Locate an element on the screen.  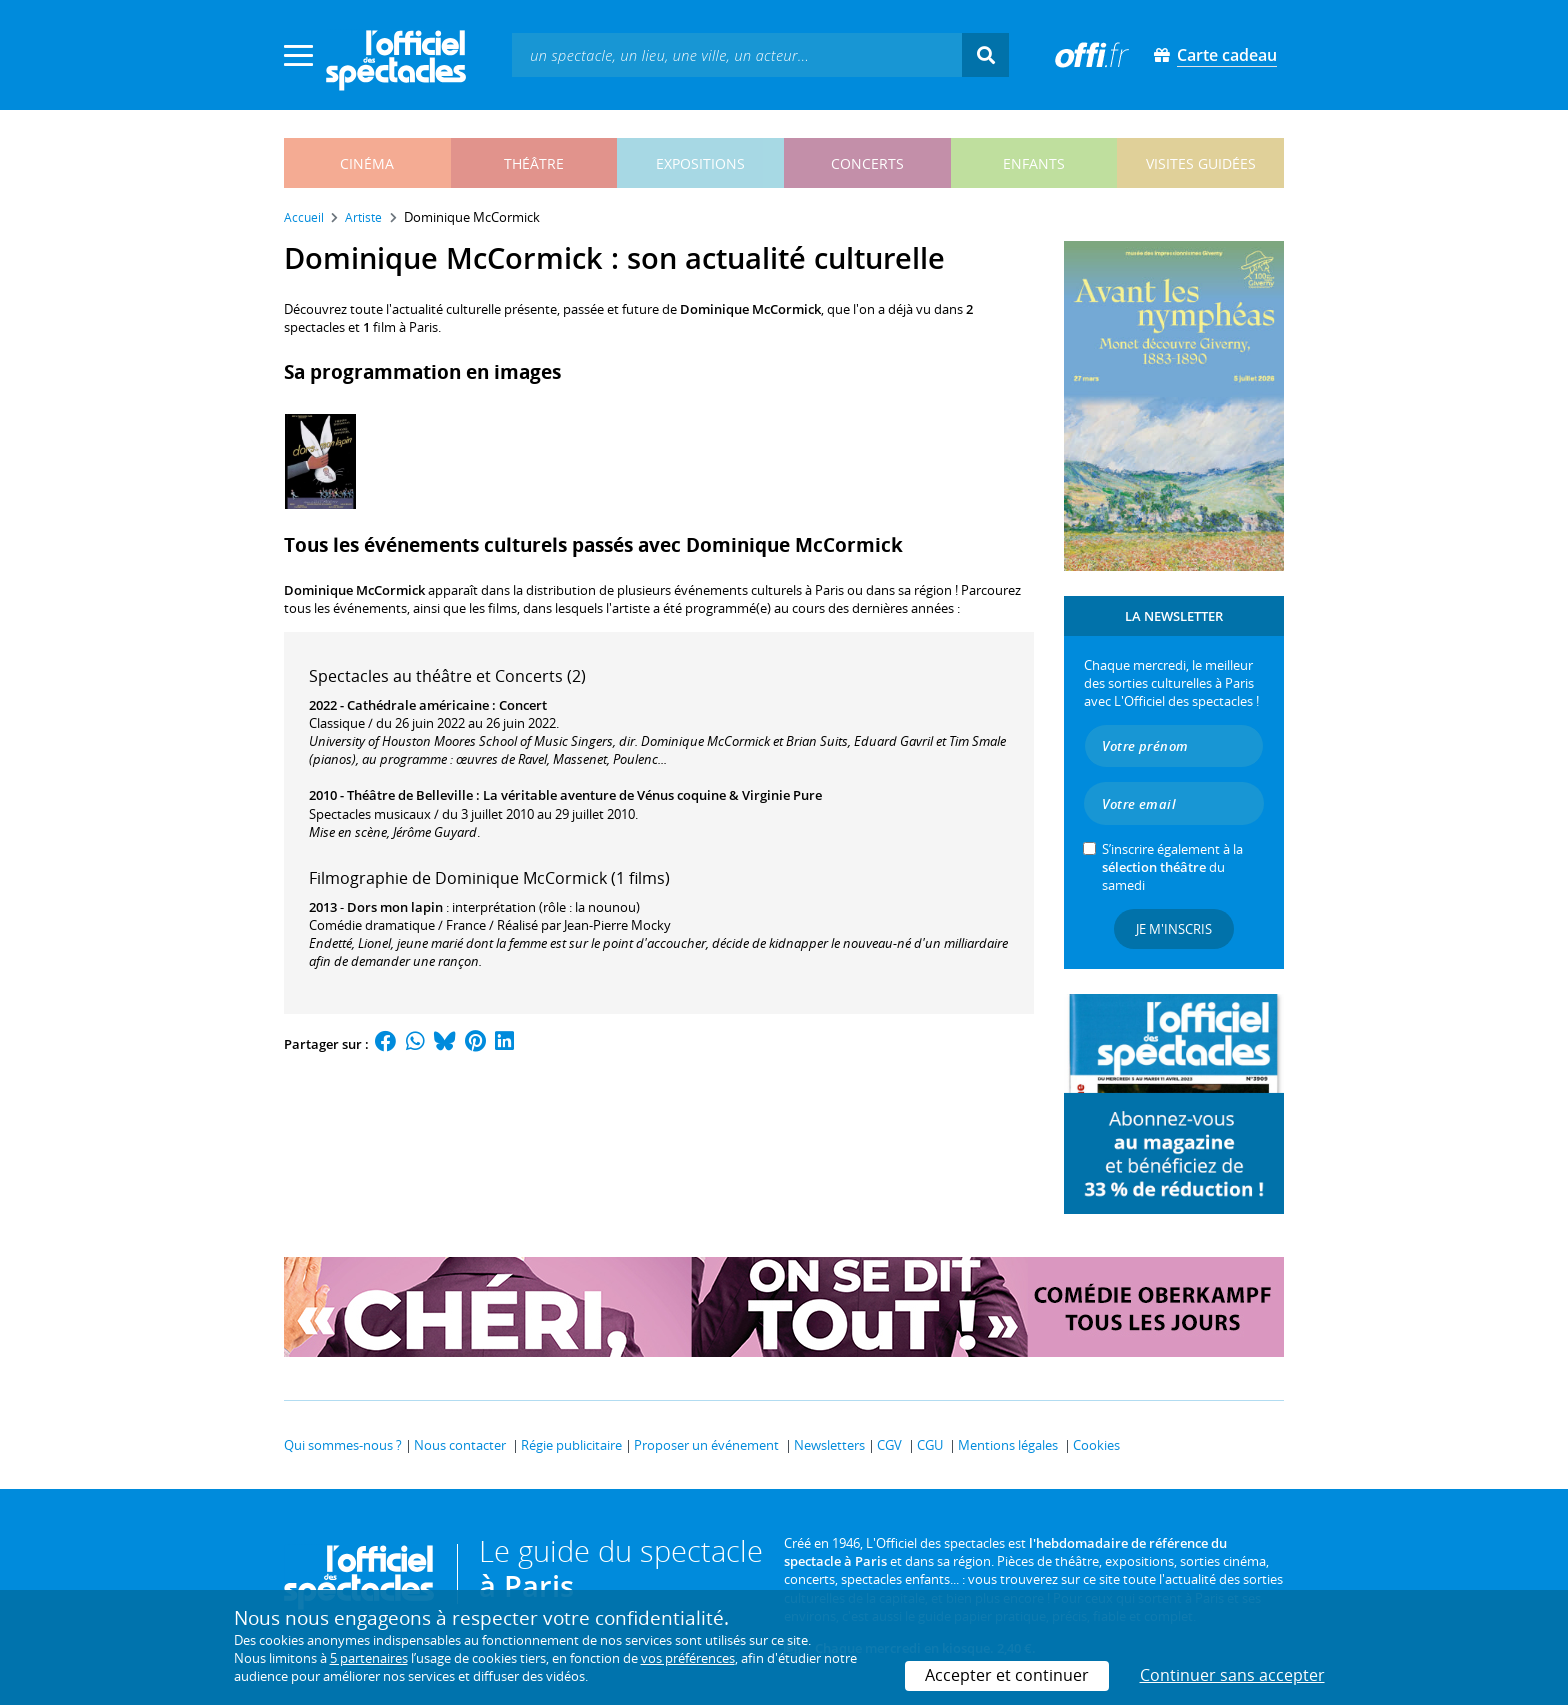
5 partenaires is located at coordinates (369, 1658).